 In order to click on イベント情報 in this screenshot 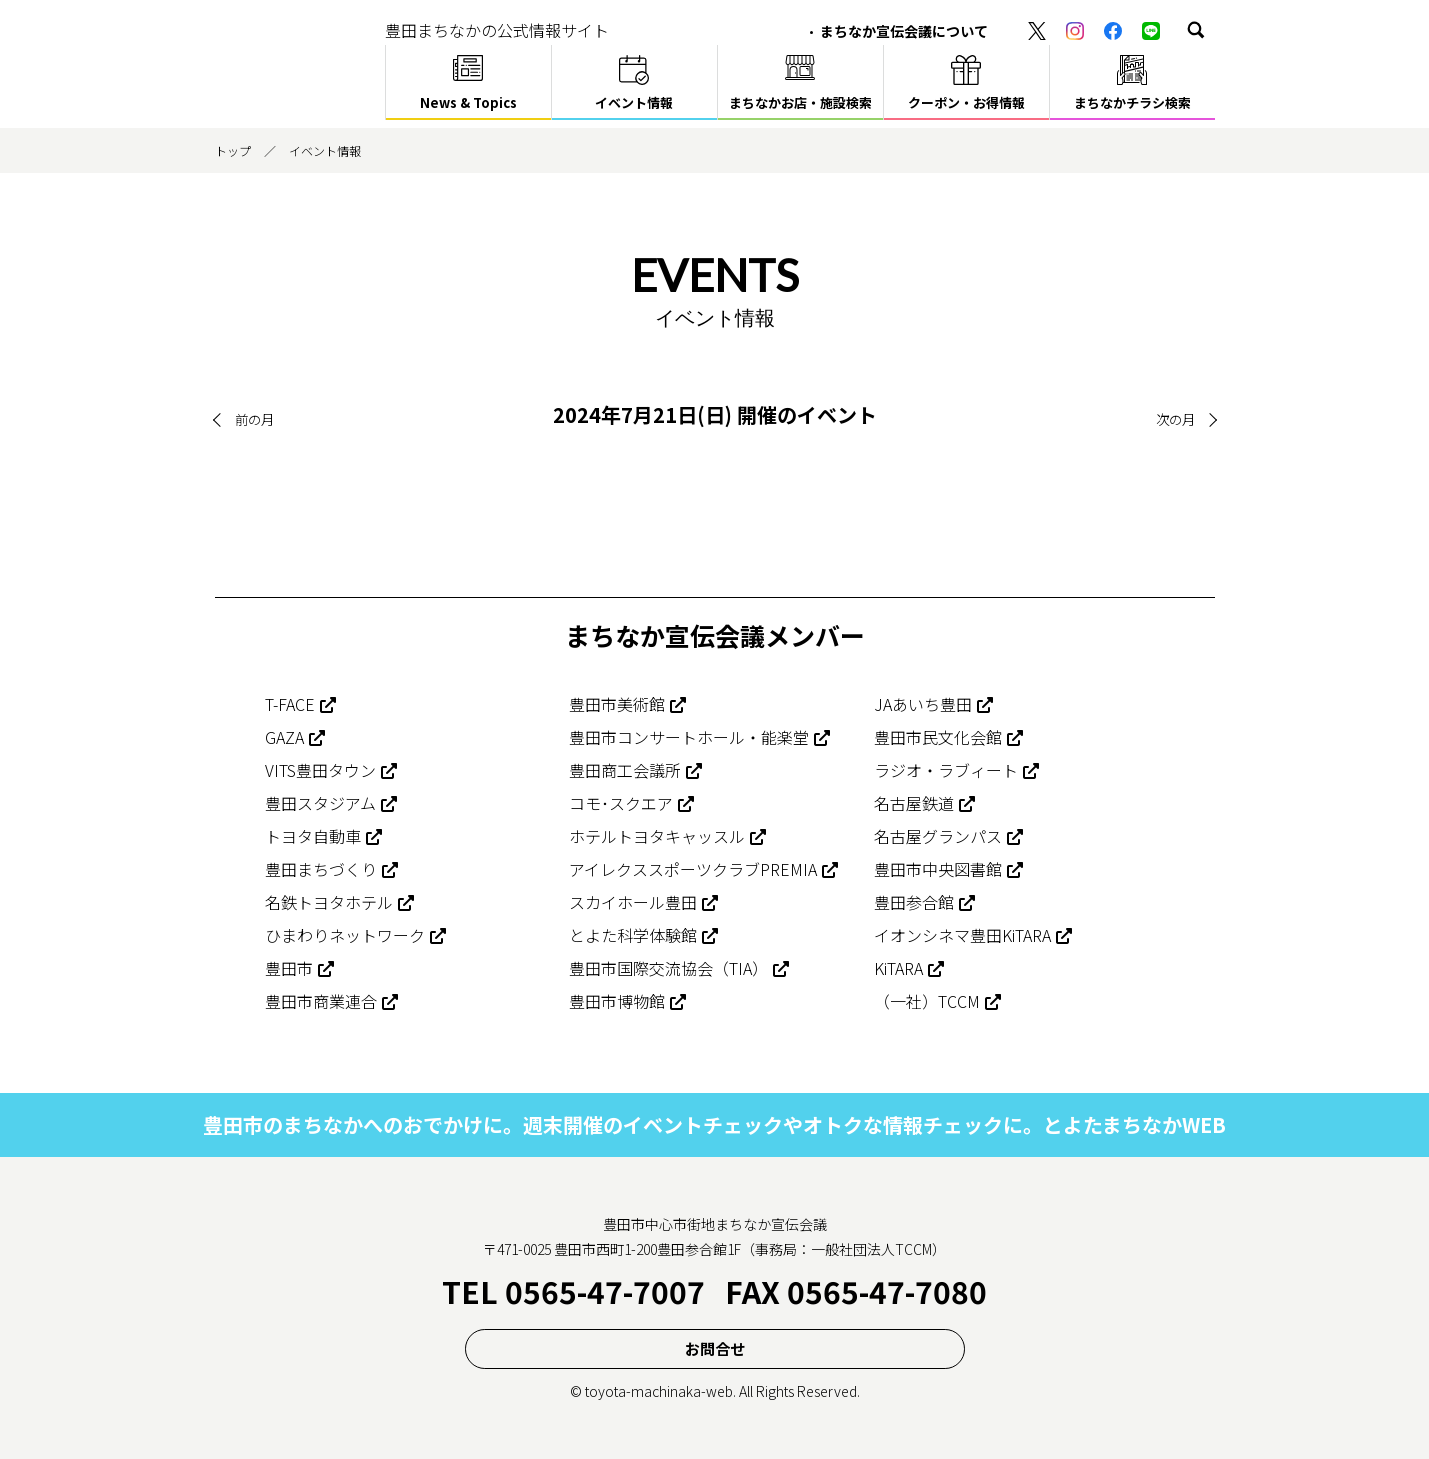, I will do `click(634, 102)`.